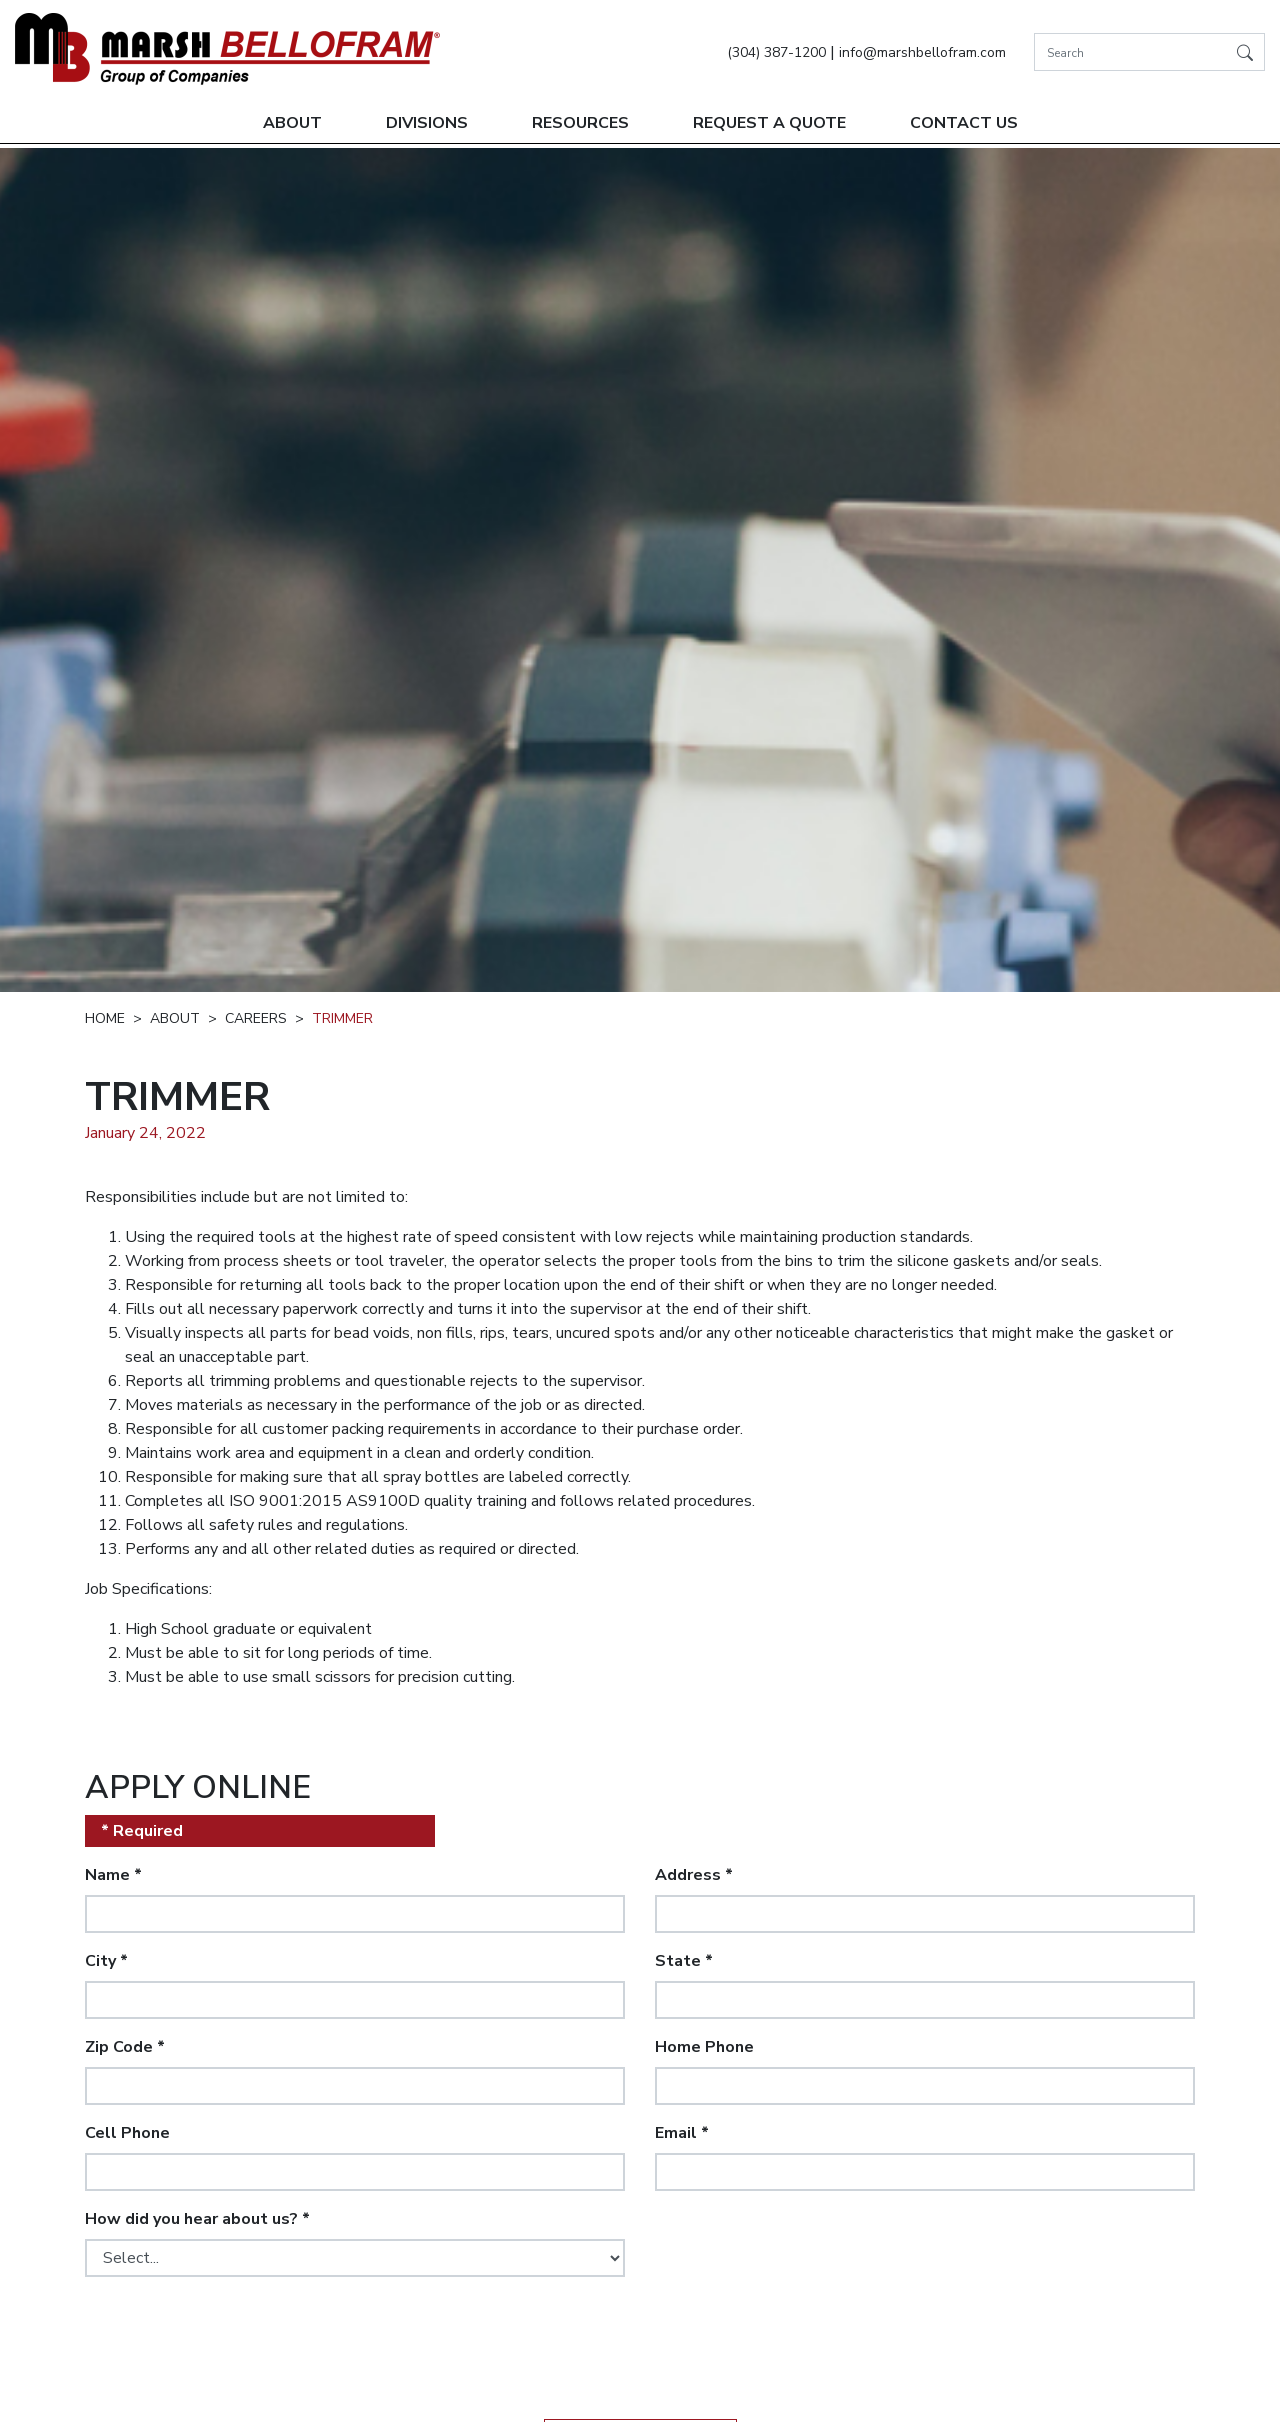  What do you see at coordinates (127, 2133) in the screenshot?
I see `Cell Phone` at bounding box center [127, 2133].